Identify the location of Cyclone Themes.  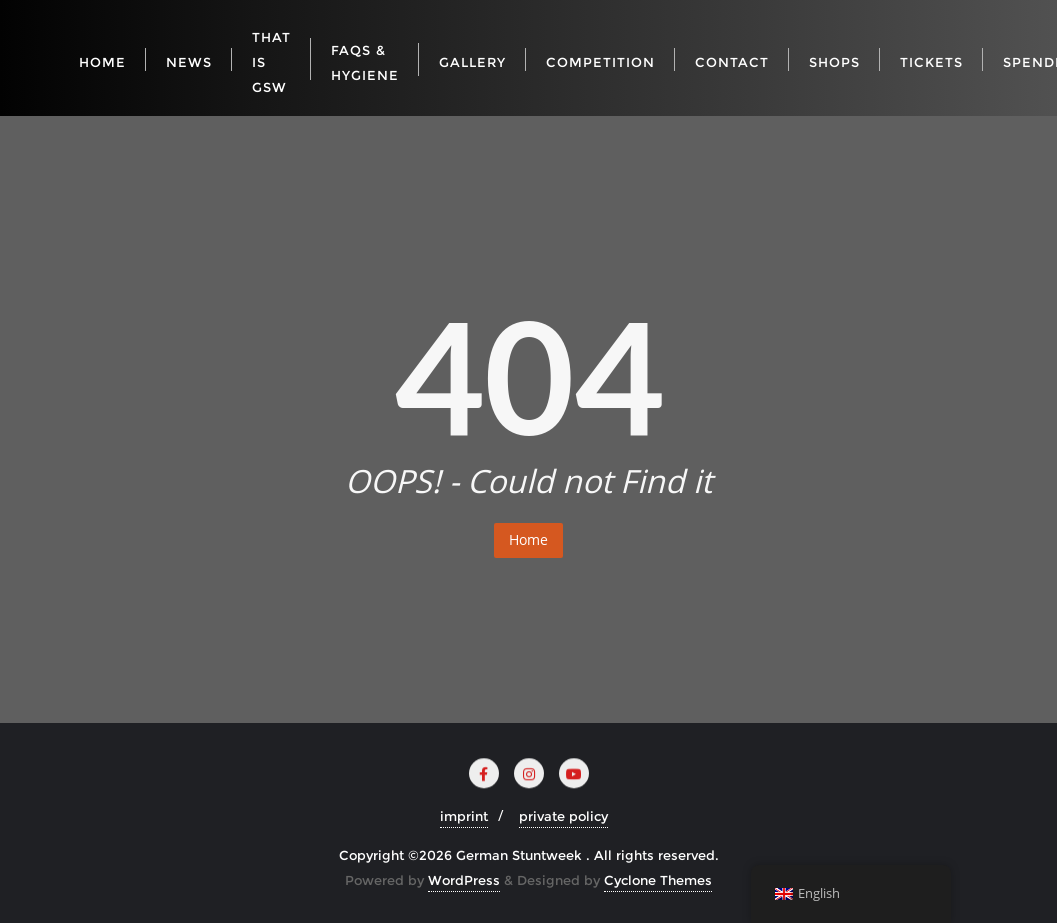
(658, 880).